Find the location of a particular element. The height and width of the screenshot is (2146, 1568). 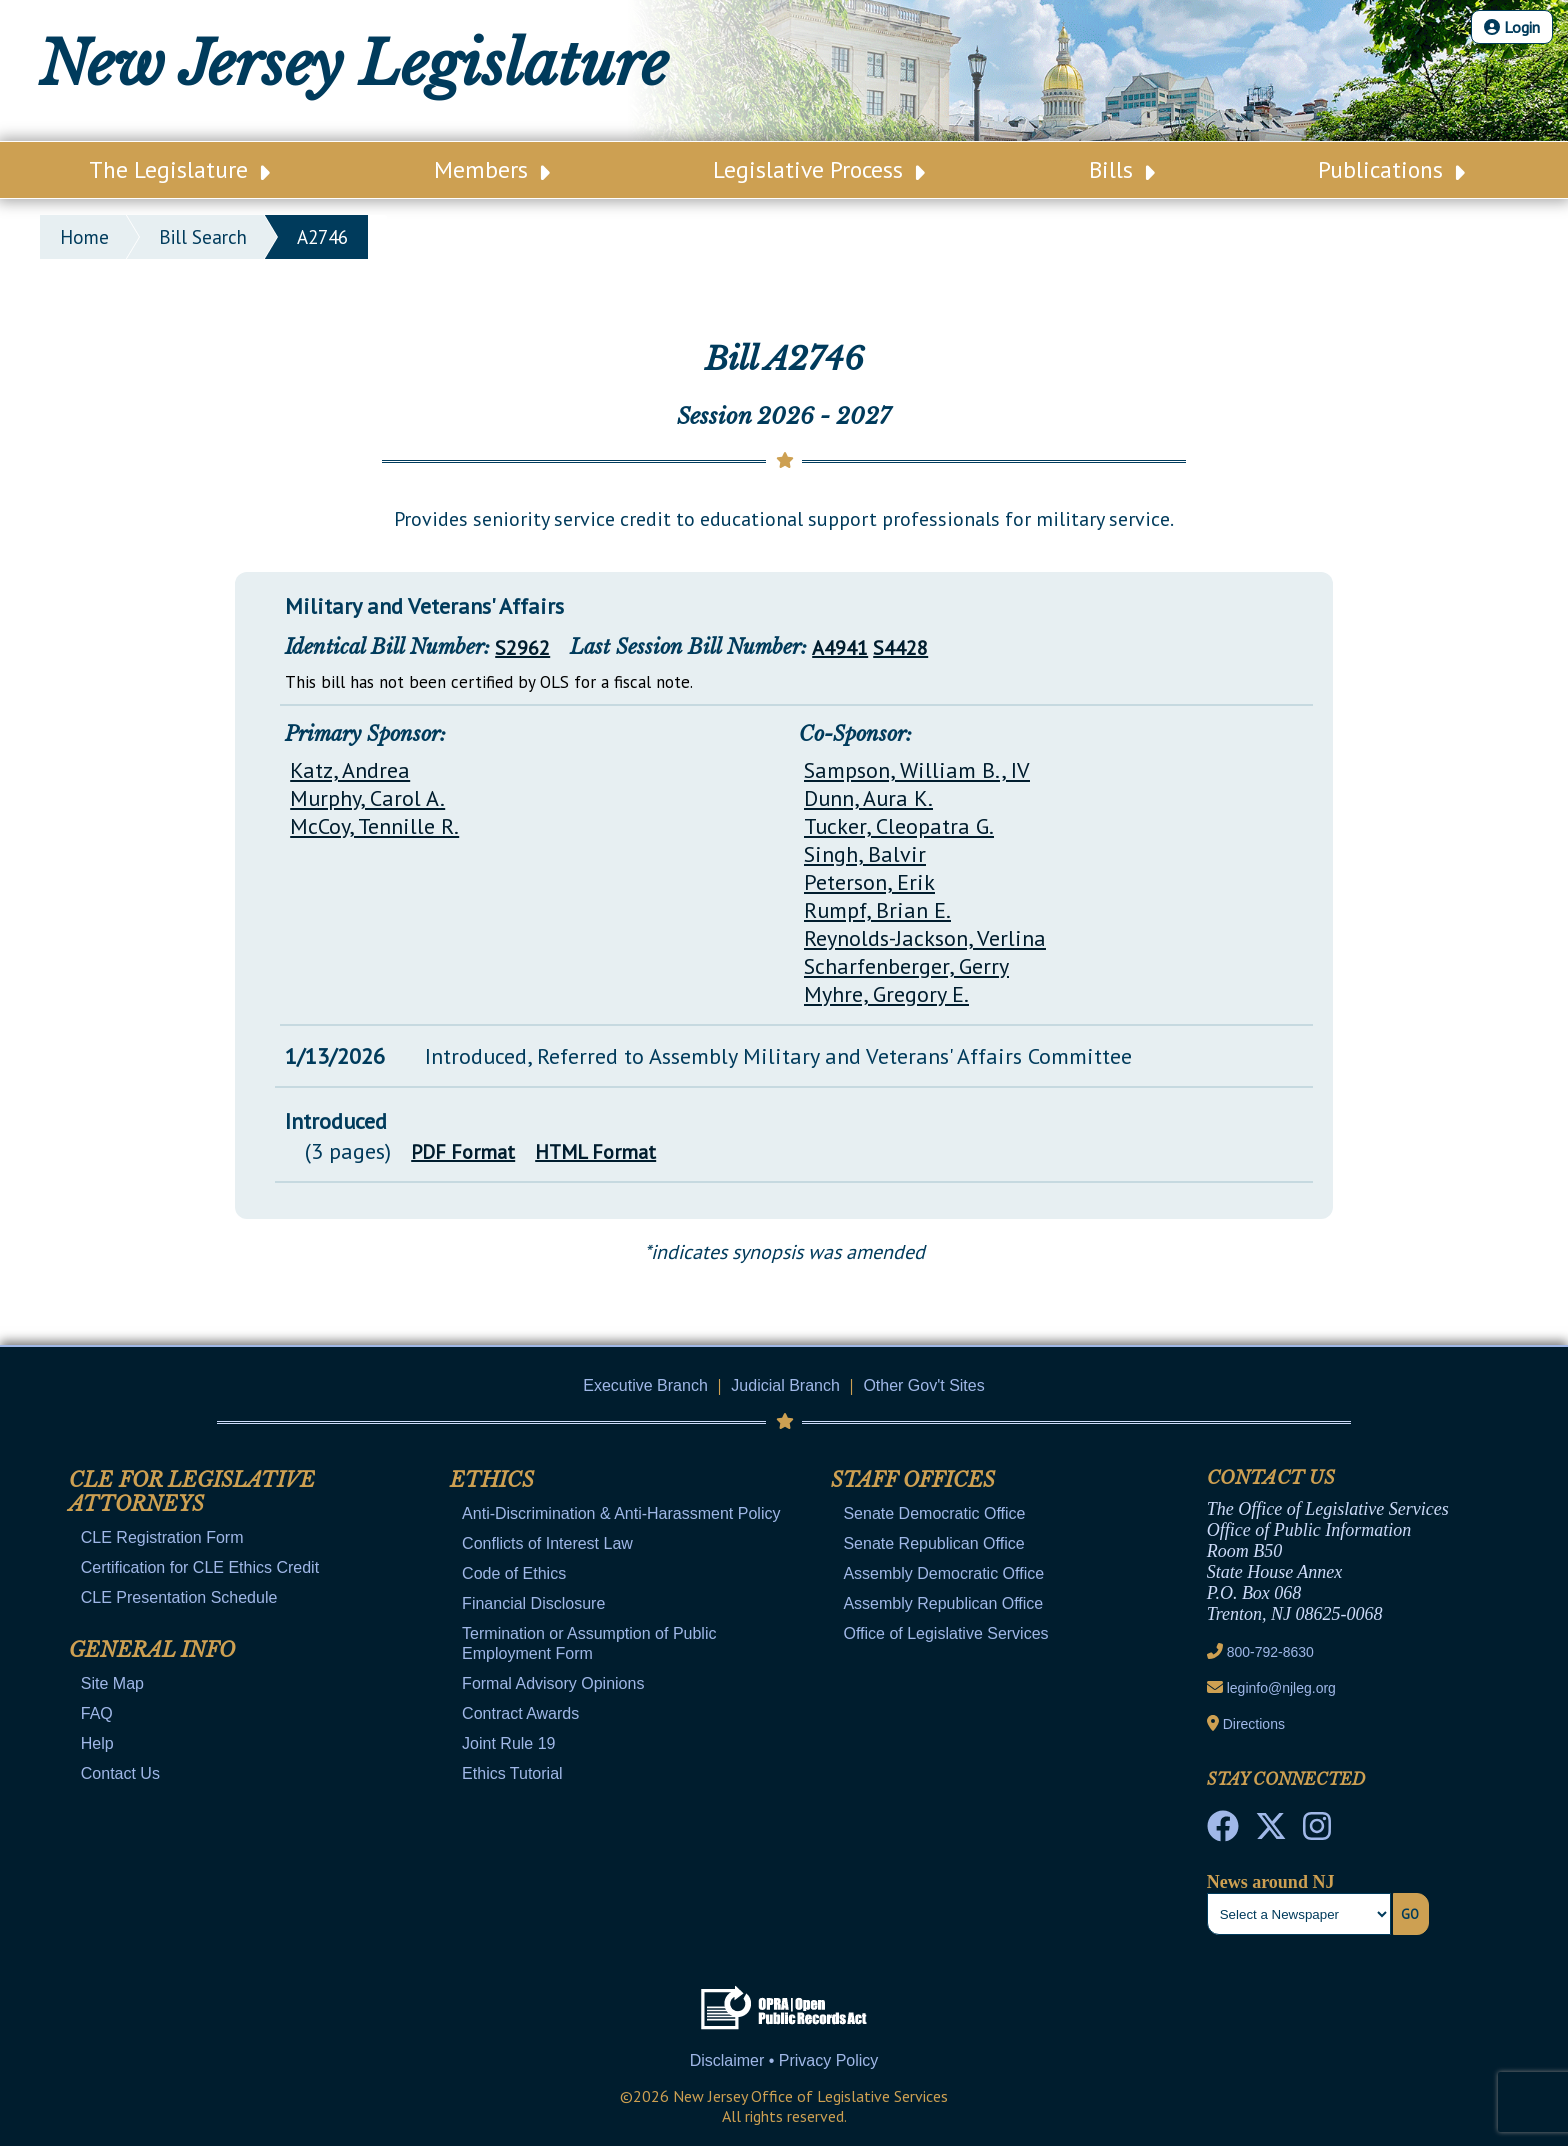

CLE Registration Form is located at coordinates (162, 1537).